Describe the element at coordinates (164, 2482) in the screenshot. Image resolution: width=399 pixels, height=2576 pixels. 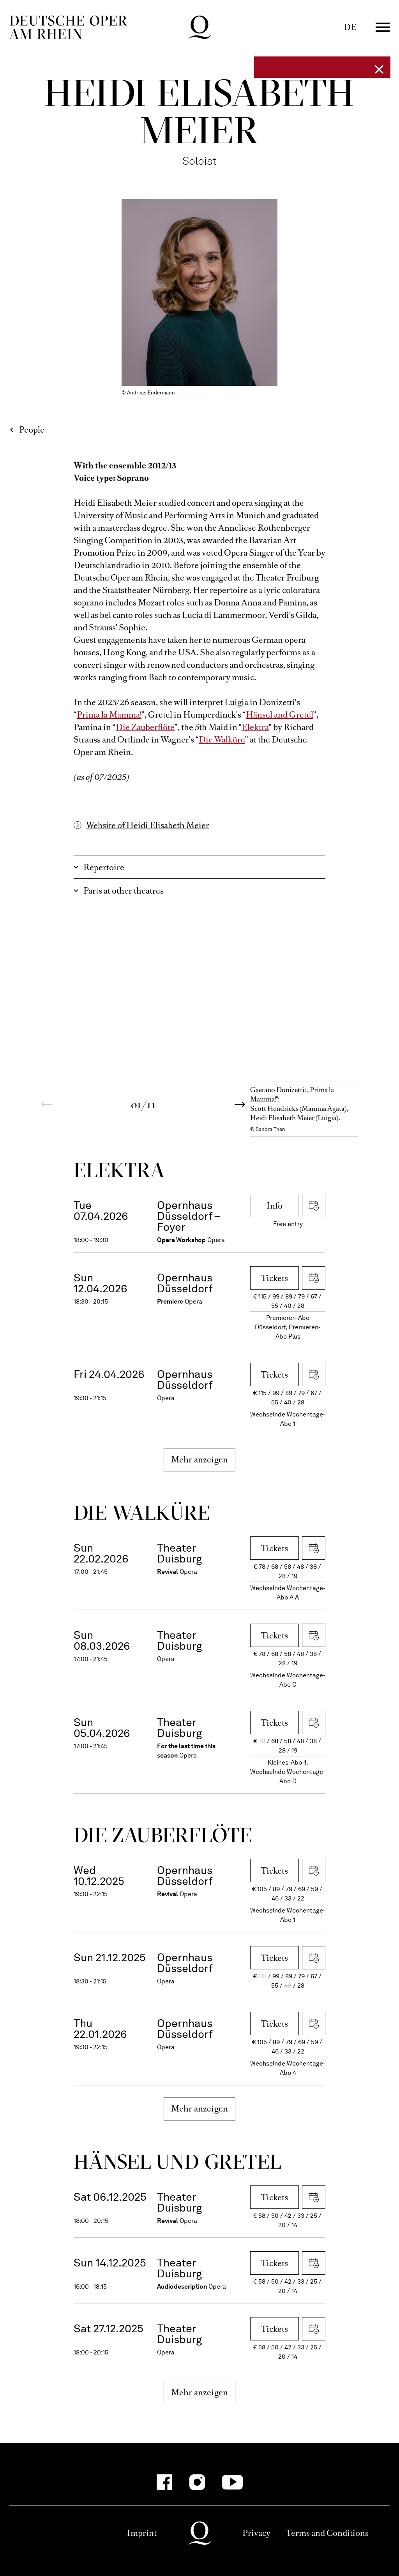
I see `[Facebook]` at that location.